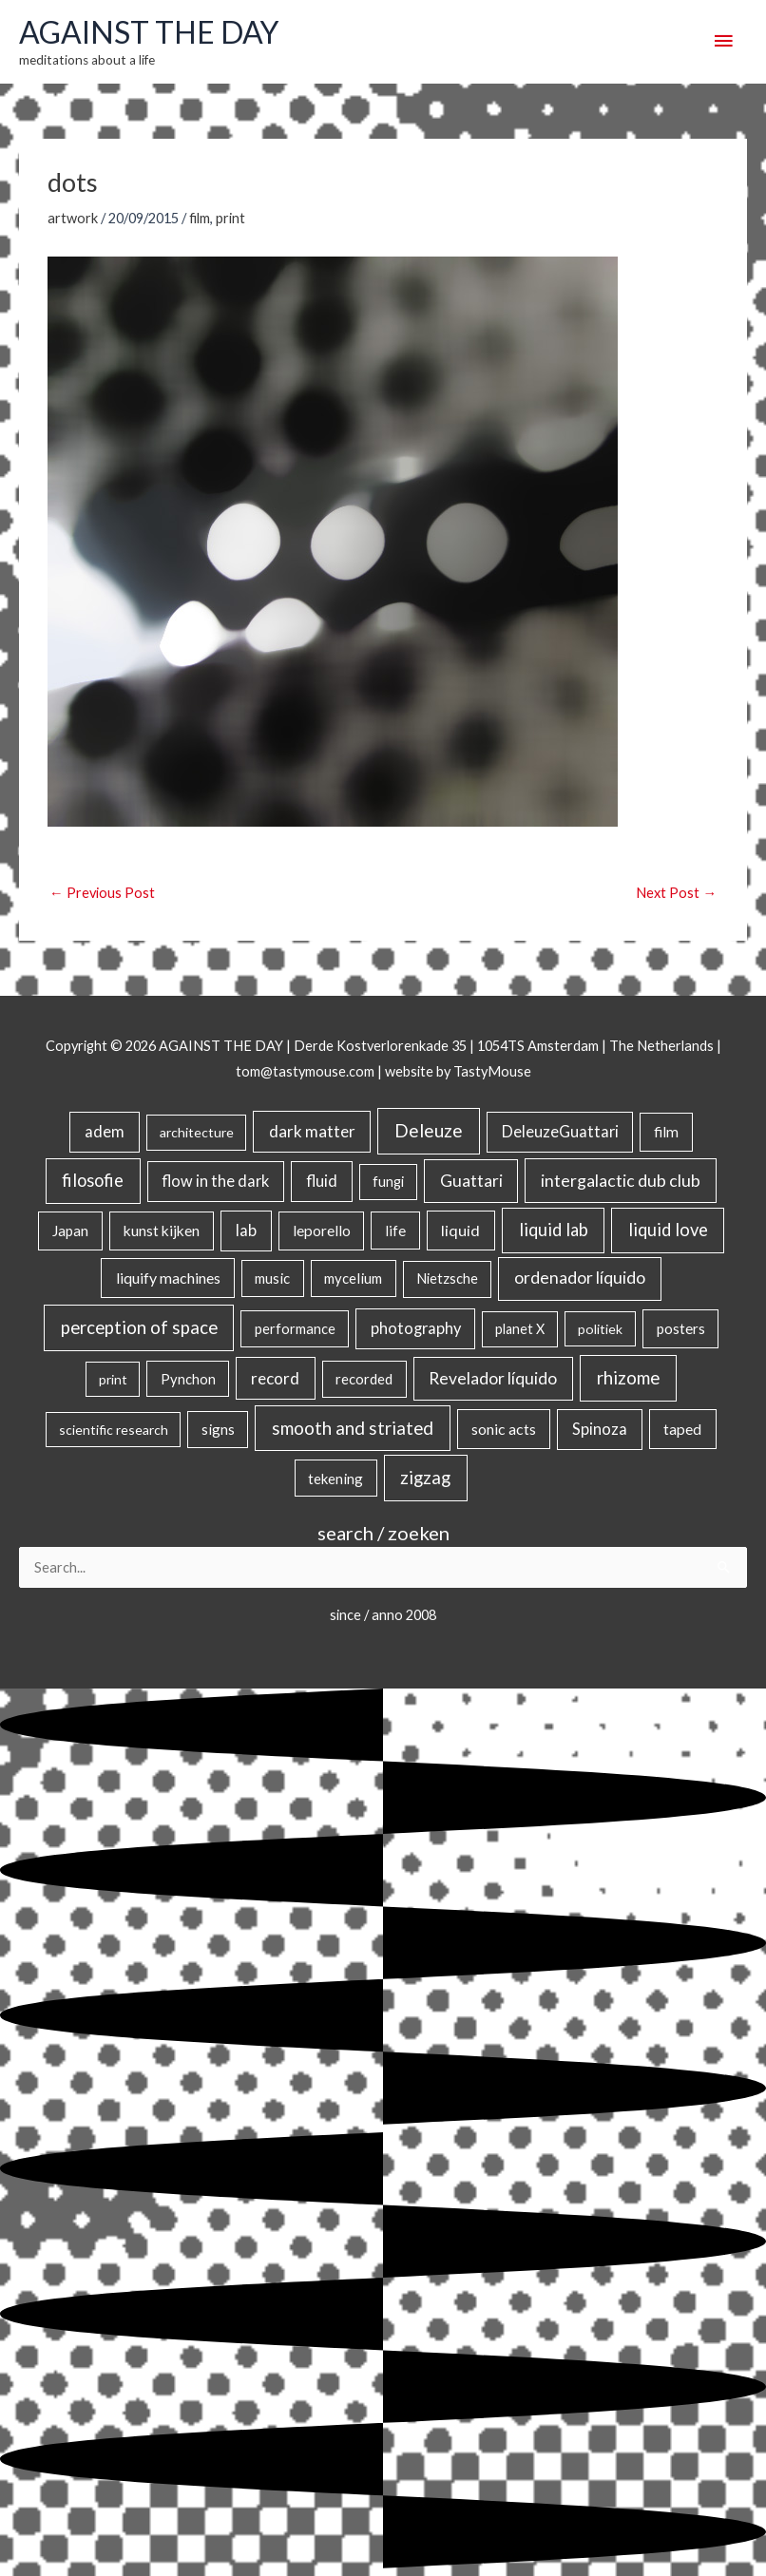 Image resolution: width=766 pixels, height=2576 pixels. I want to click on Japan [Japan (26 items)], so click(70, 1230).